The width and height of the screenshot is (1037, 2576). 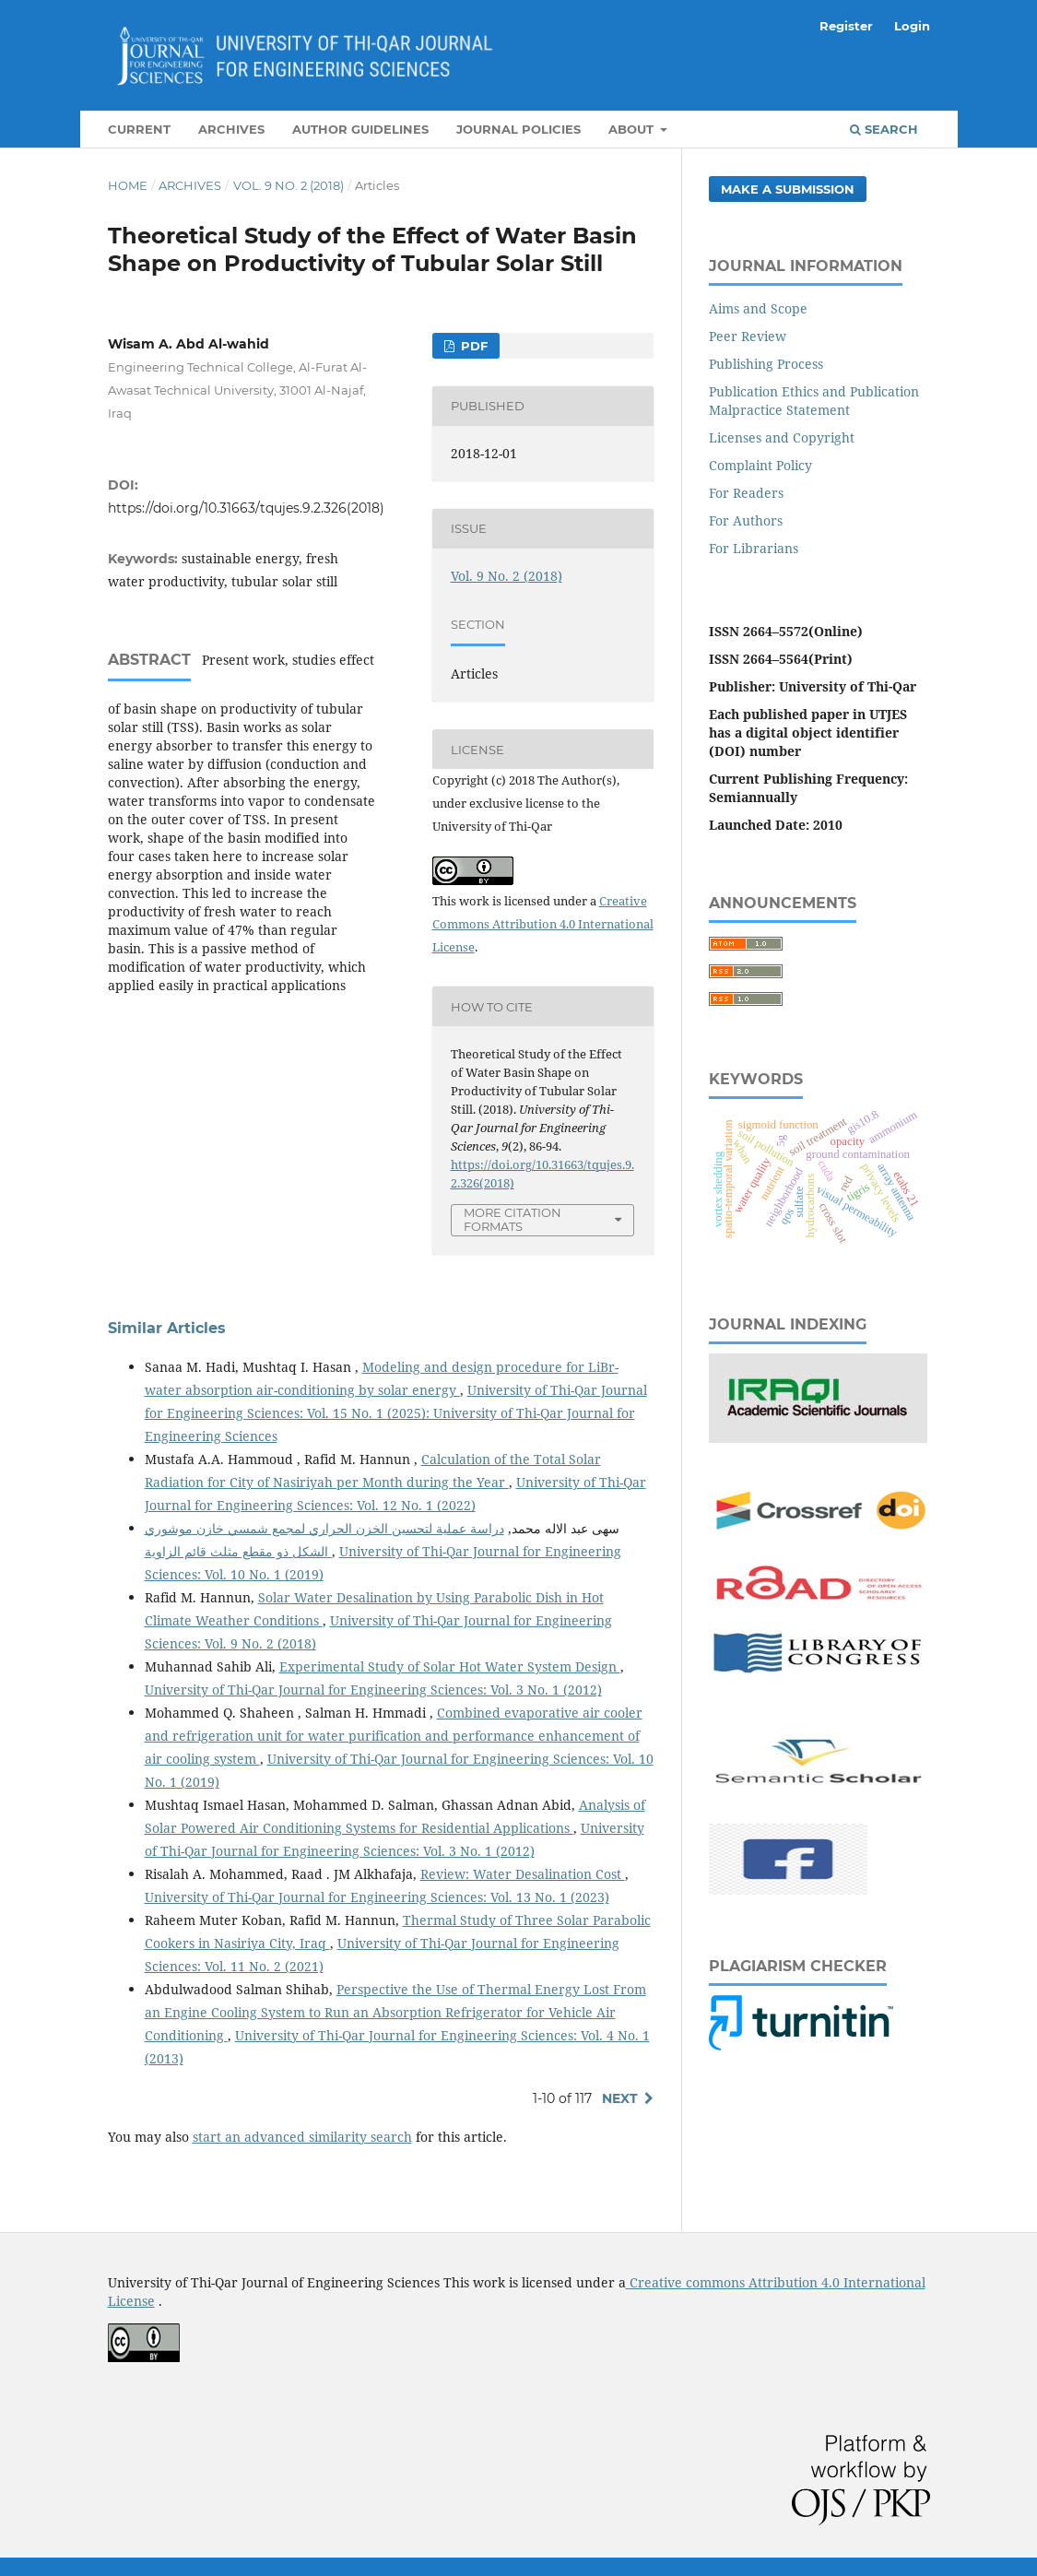 I want to click on Home, so click(x=127, y=185).